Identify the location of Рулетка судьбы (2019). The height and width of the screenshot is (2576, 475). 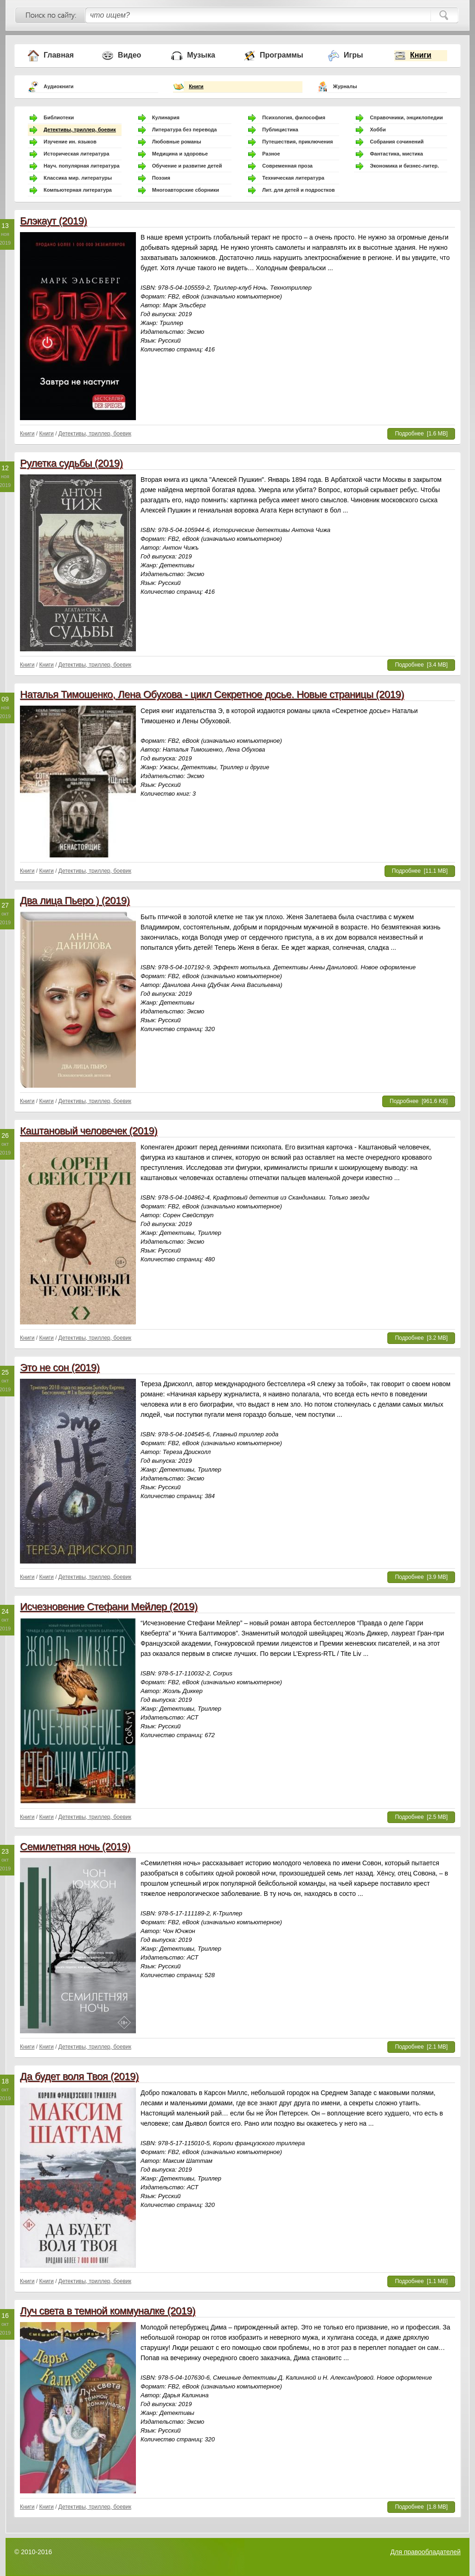
(71, 463).